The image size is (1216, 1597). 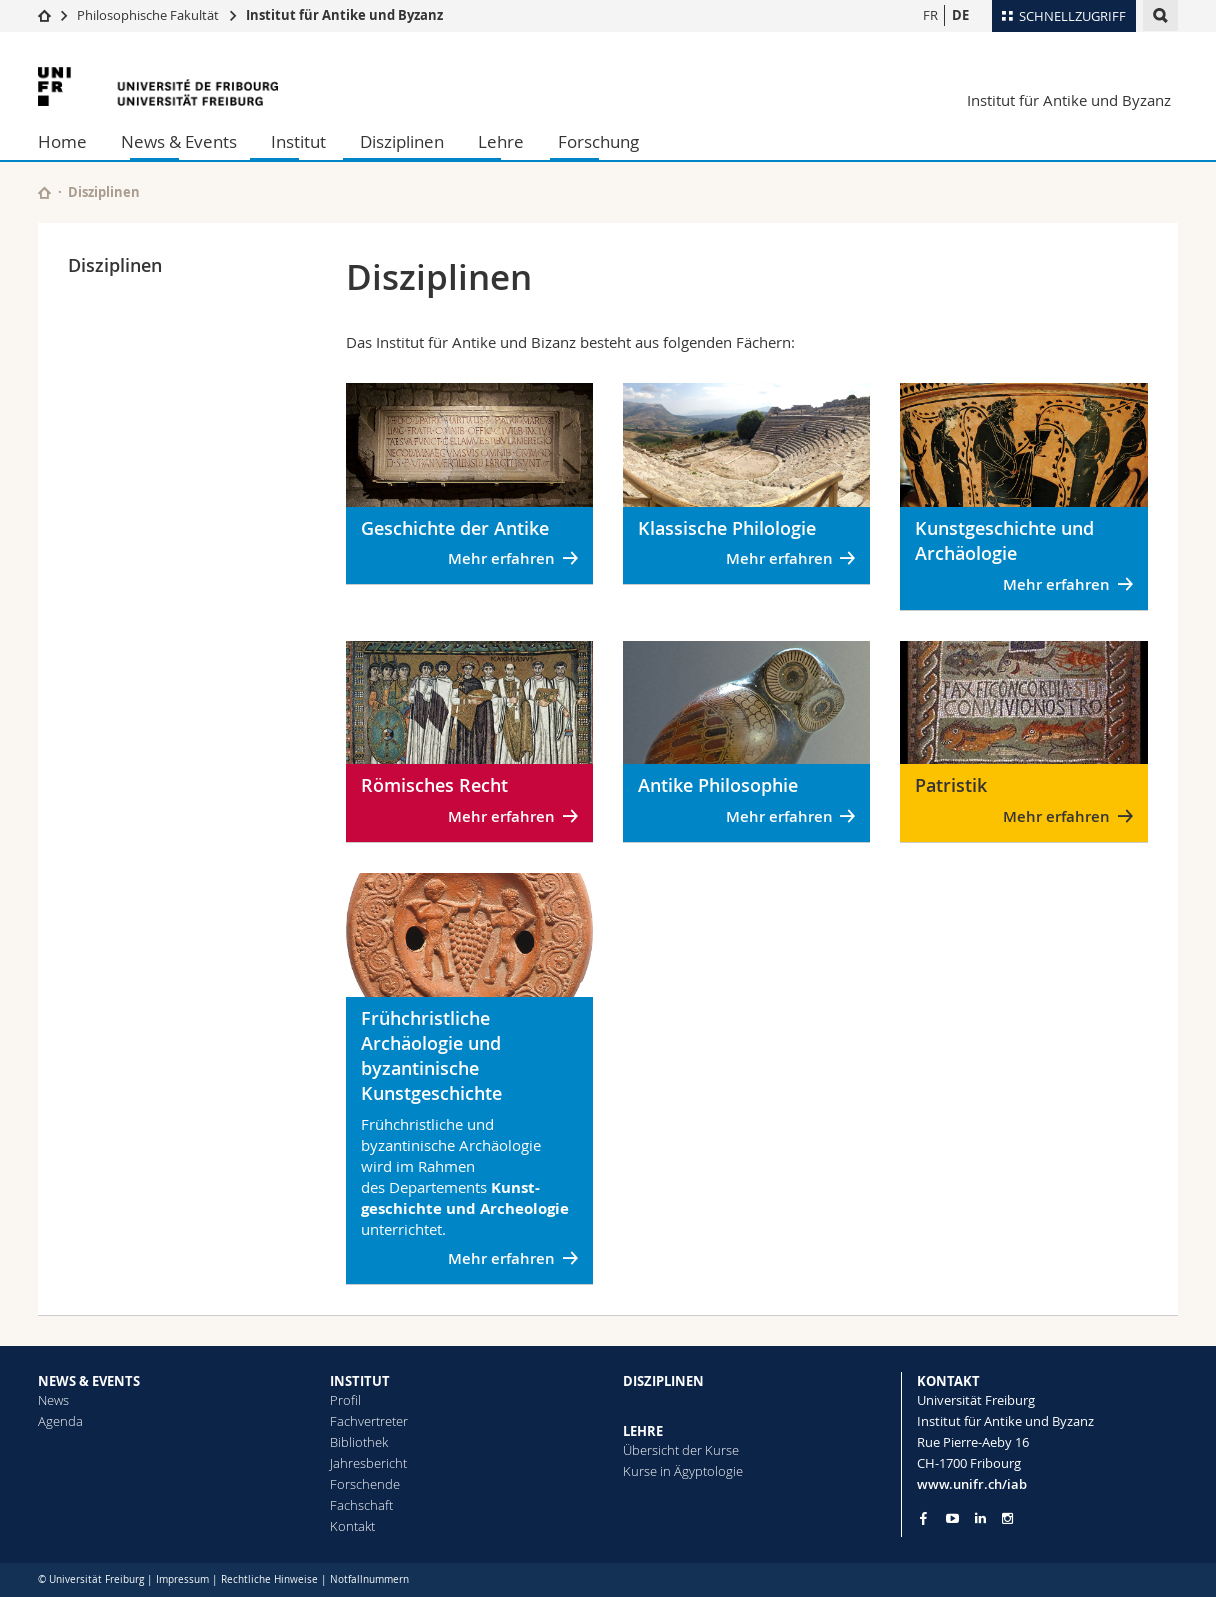 What do you see at coordinates (361, 1505) in the screenshot?
I see `Fachschaft` at bounding box center [361, 1505].